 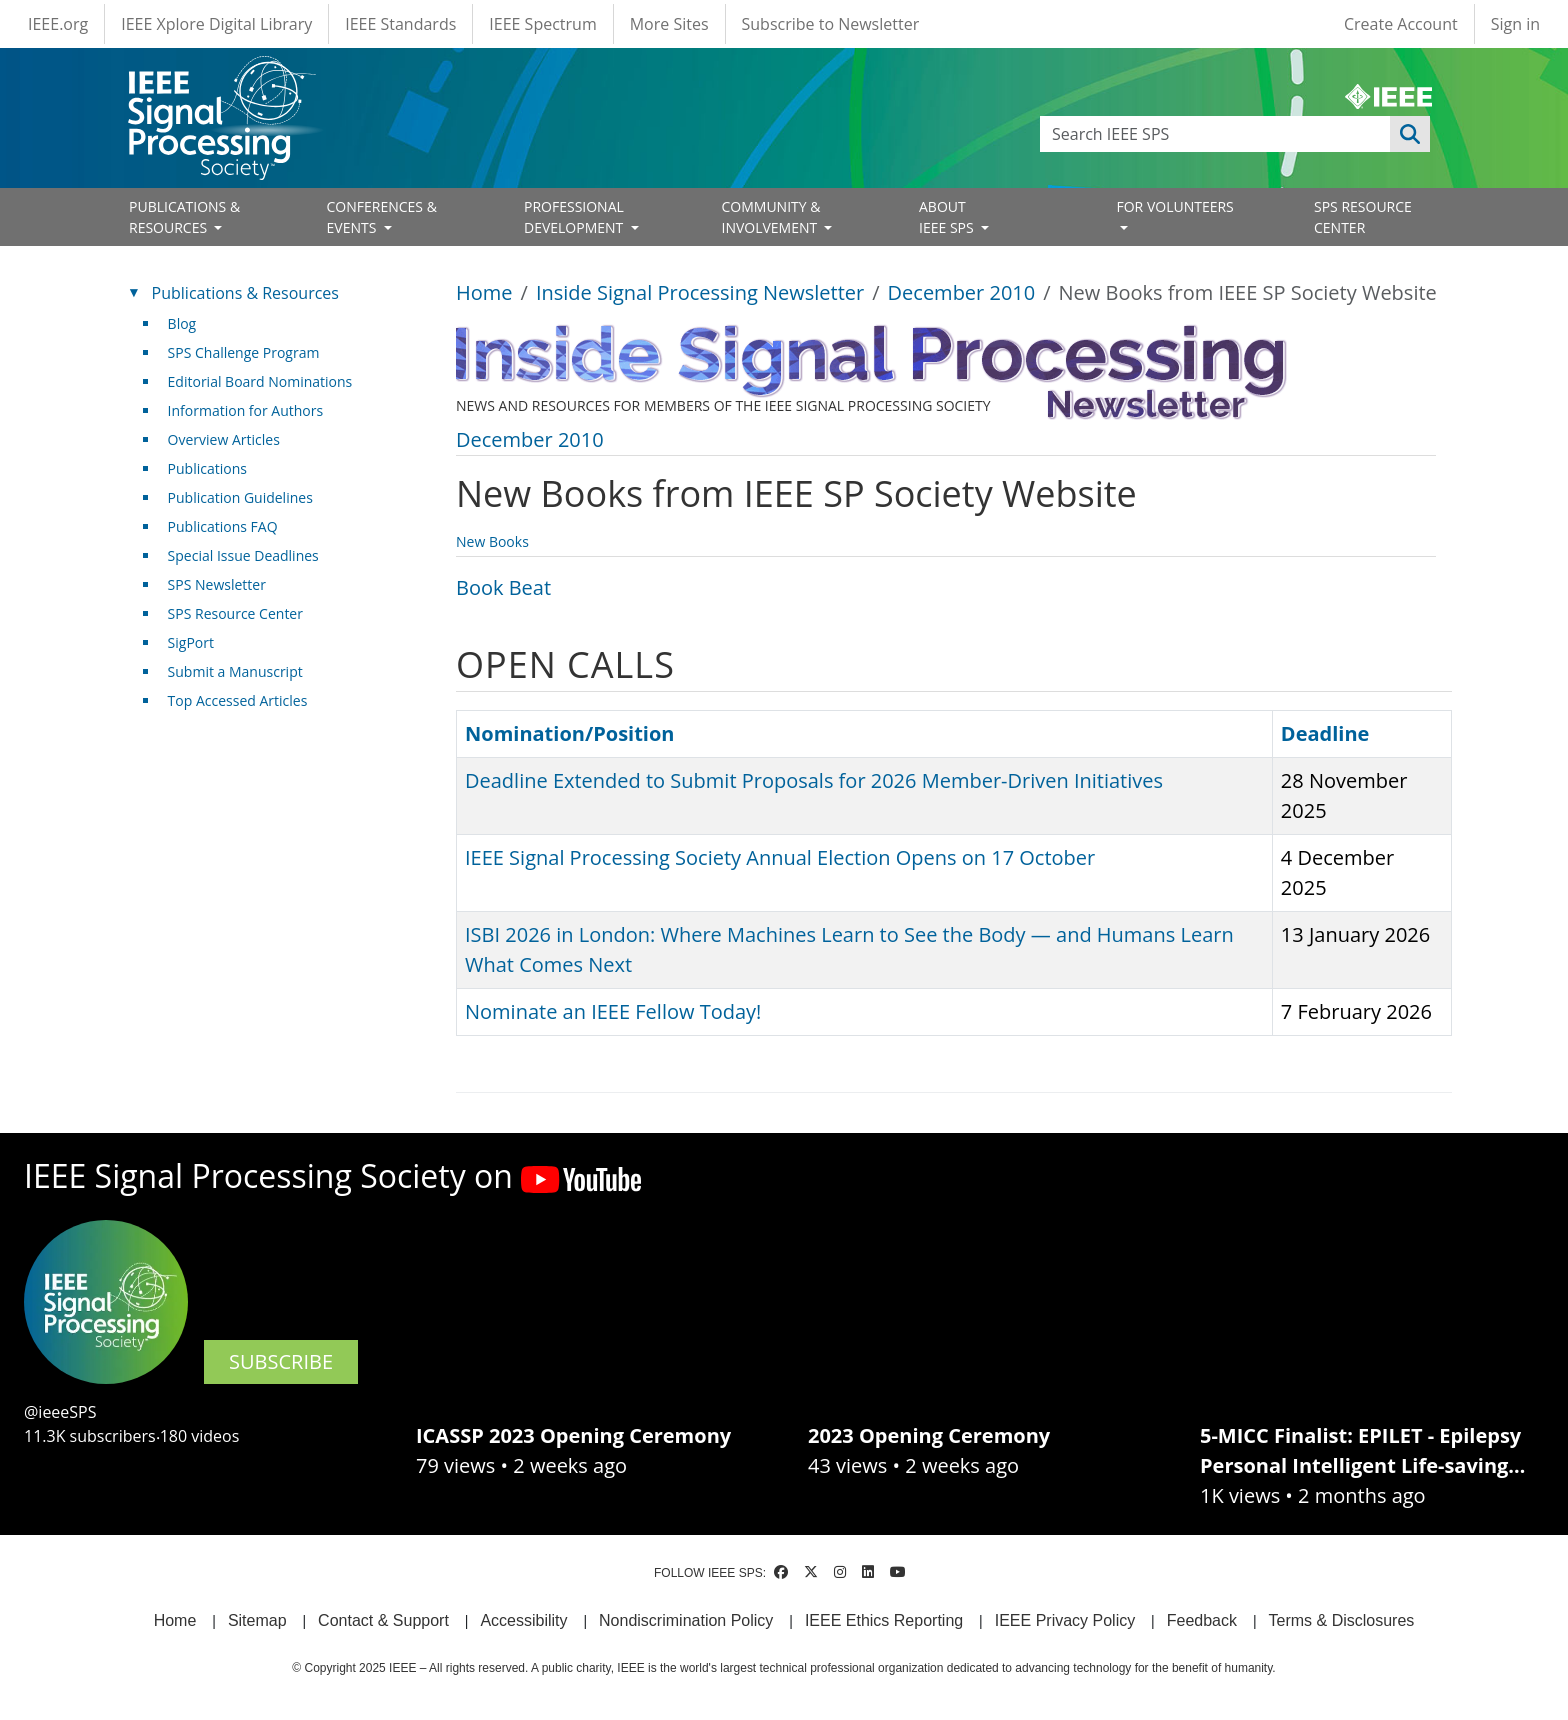 I want to click on Publications & Resources, so click(x=245, y=293).